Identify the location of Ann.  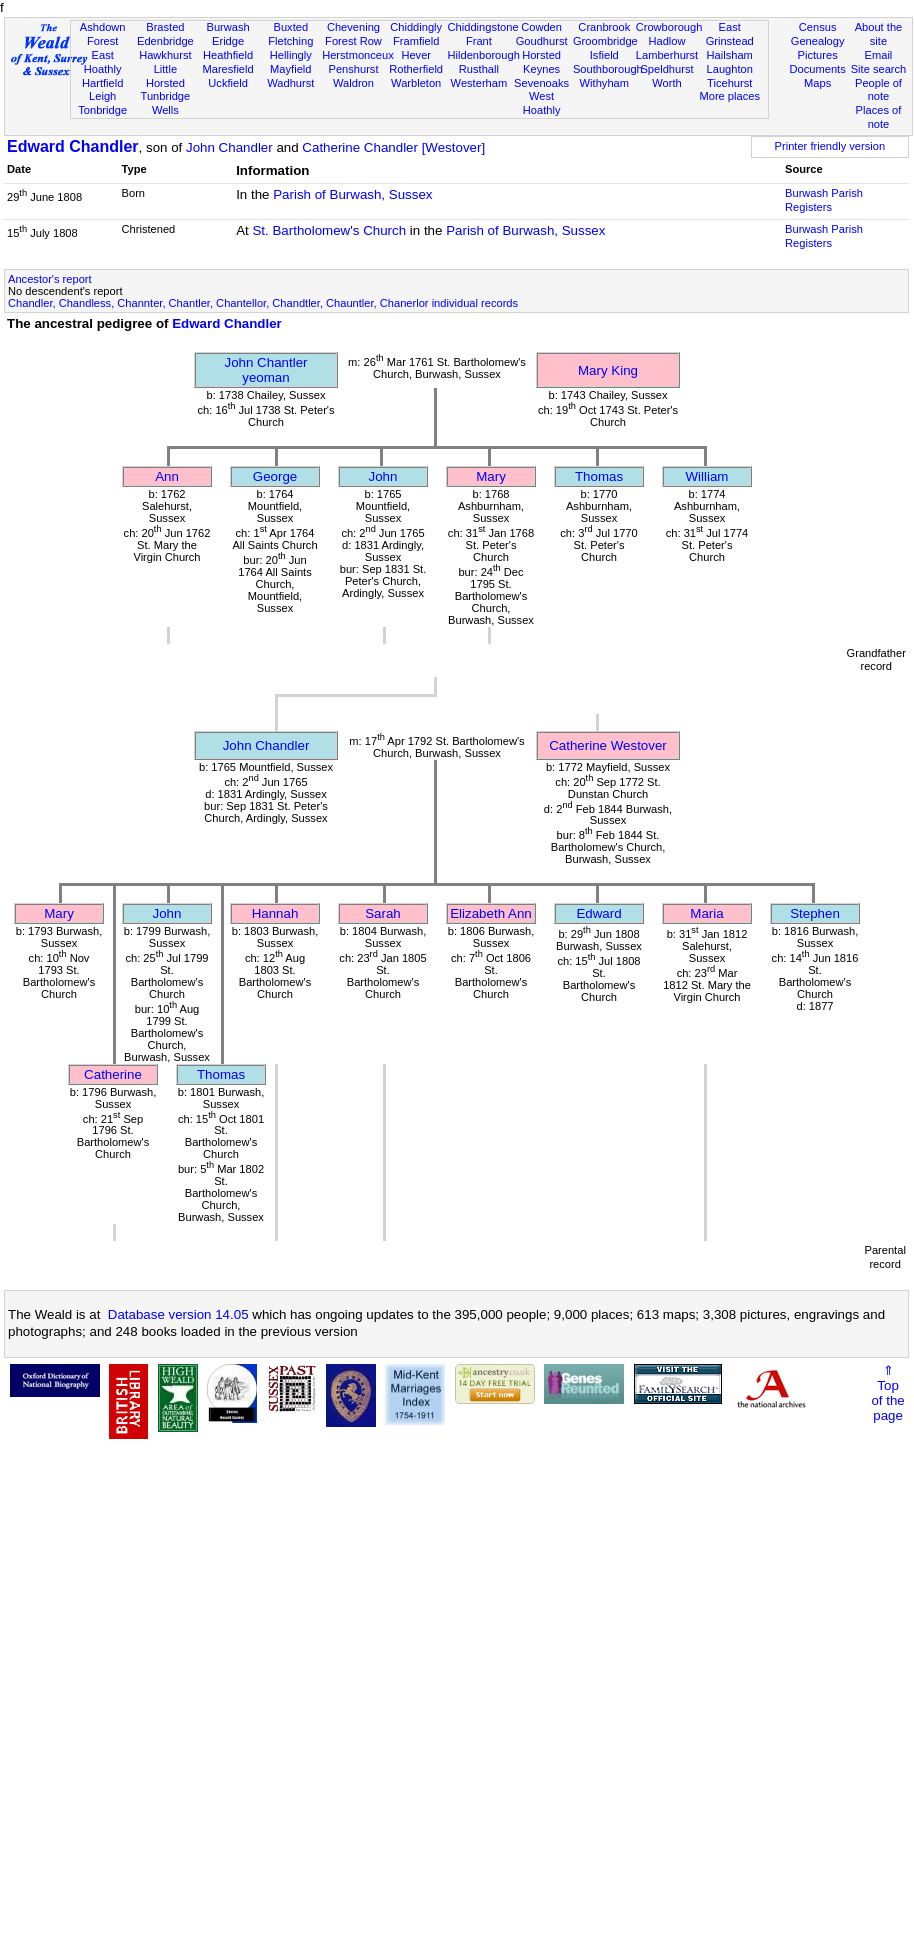
(167, 476).